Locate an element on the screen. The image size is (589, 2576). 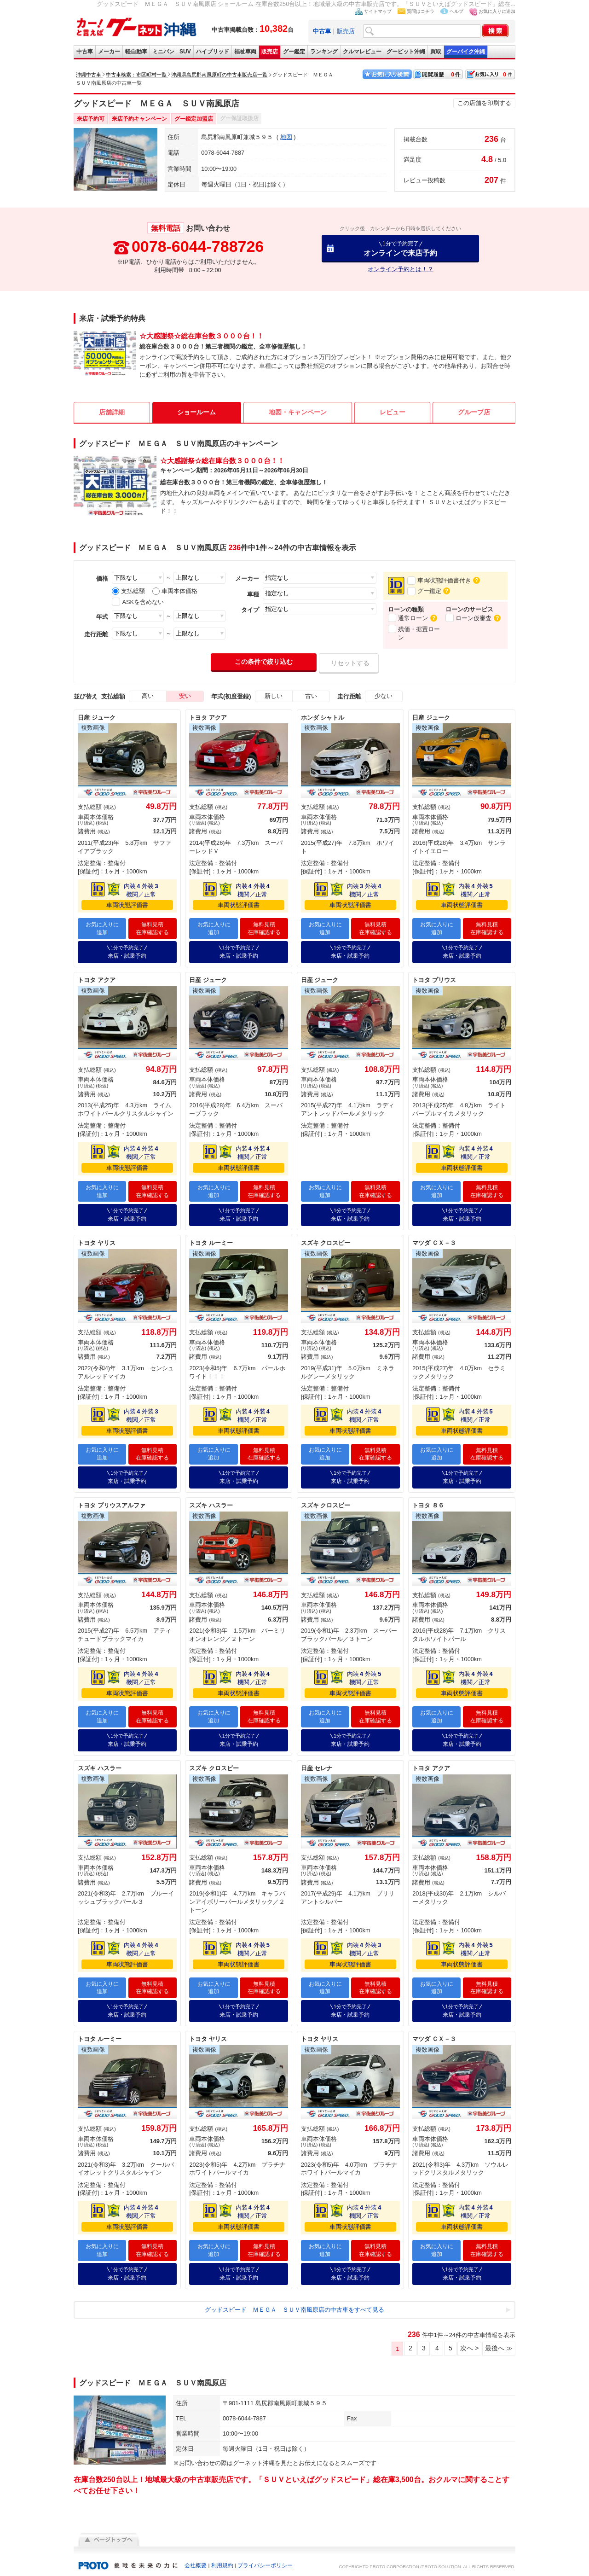
トヨタ ８６ is located at coordinates (428, 1503).